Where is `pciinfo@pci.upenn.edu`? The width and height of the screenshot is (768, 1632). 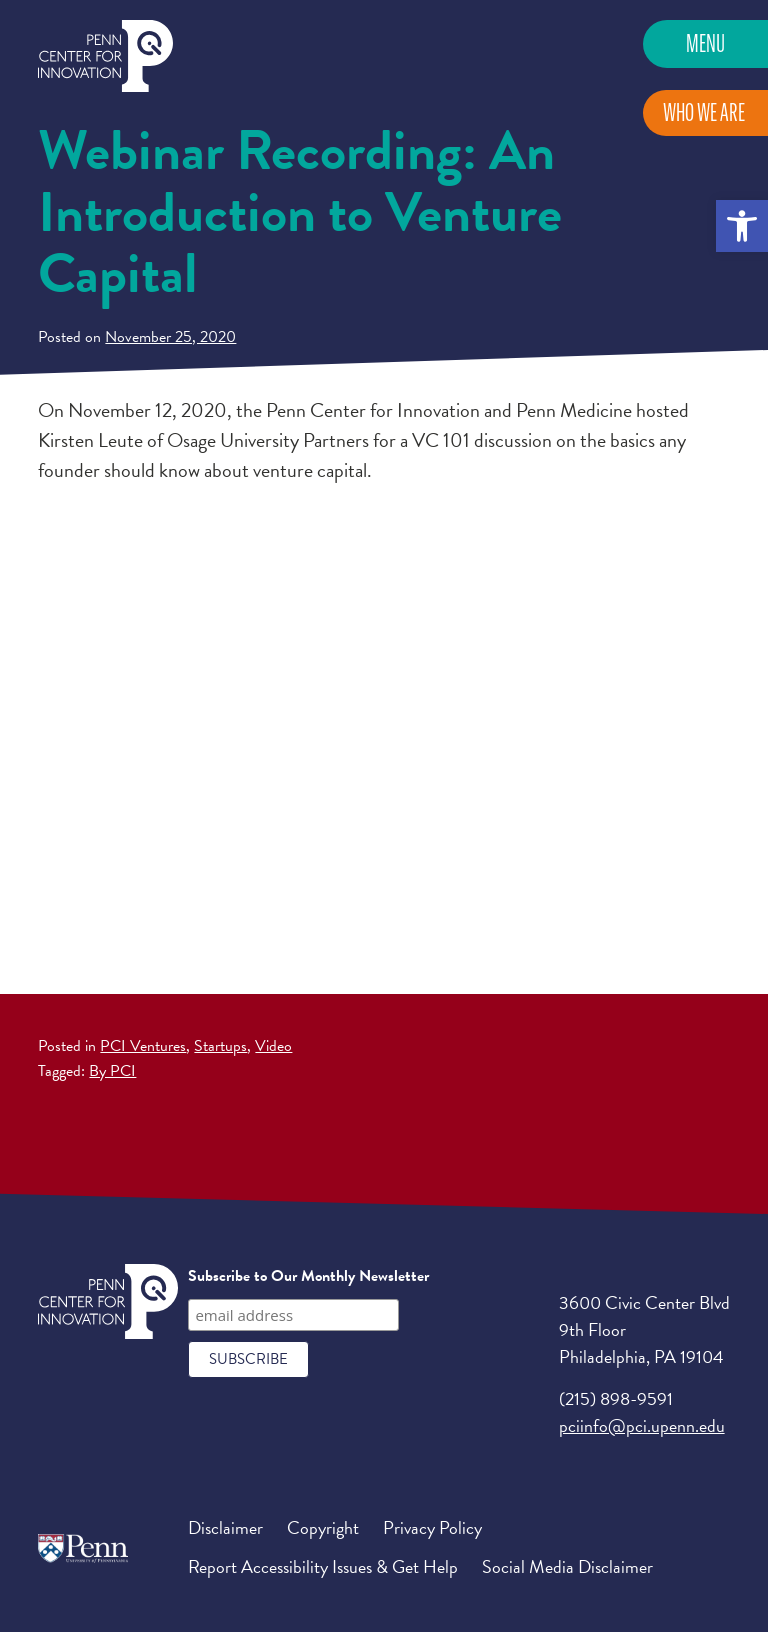
pciinfo@pci.upenn.edu is located at coordinates (642, 1425).